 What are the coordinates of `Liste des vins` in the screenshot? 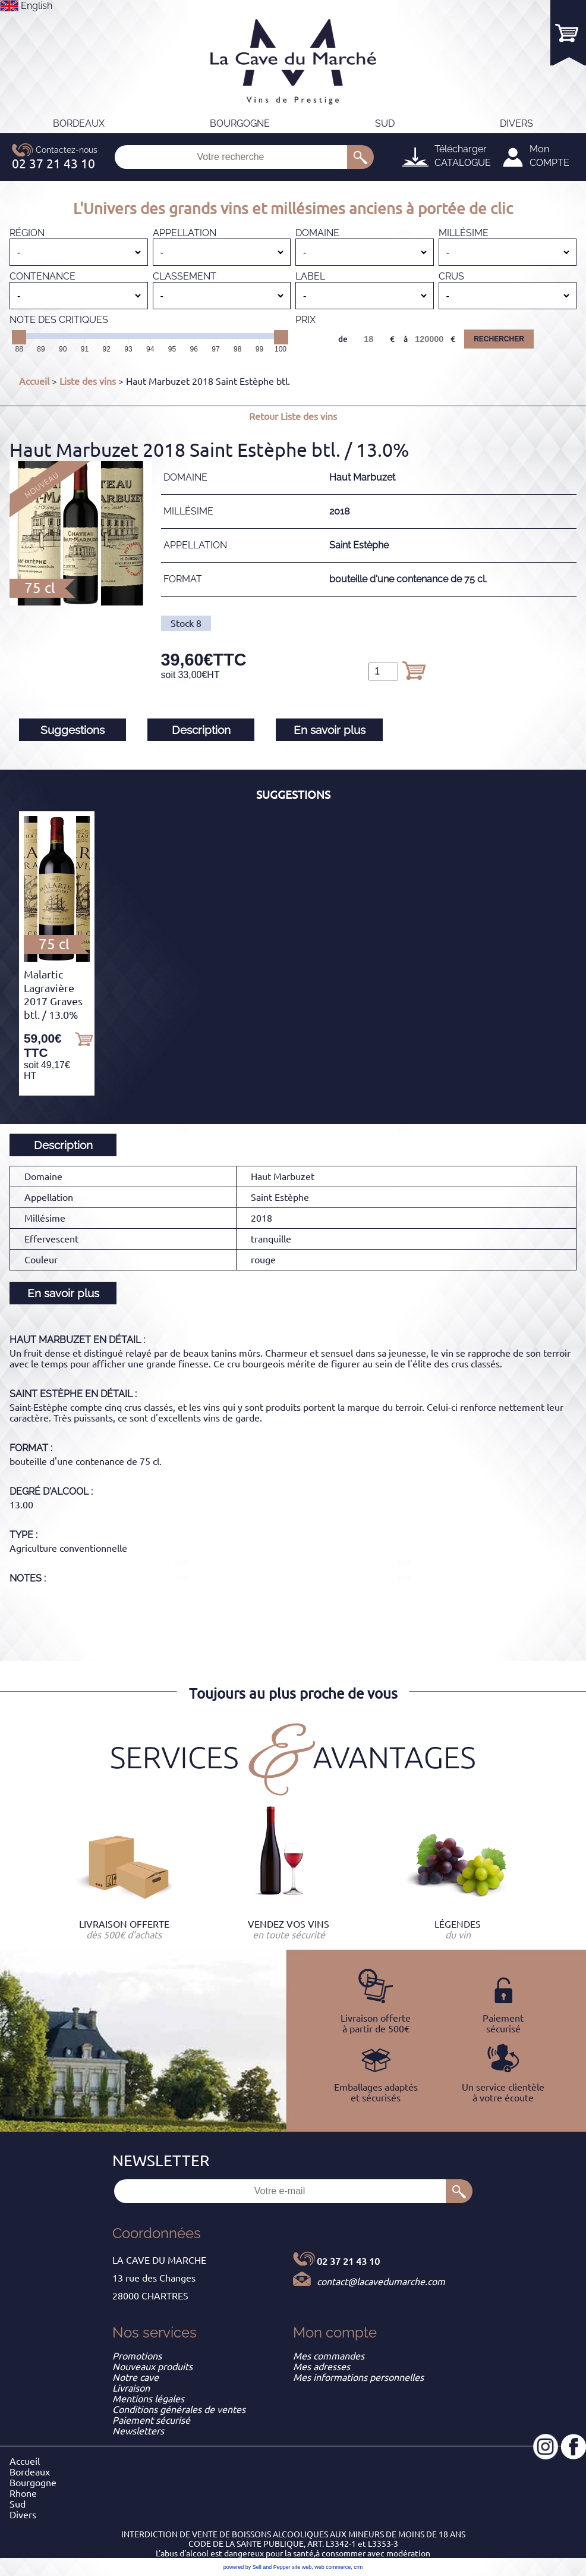 It's located at (87, 381).